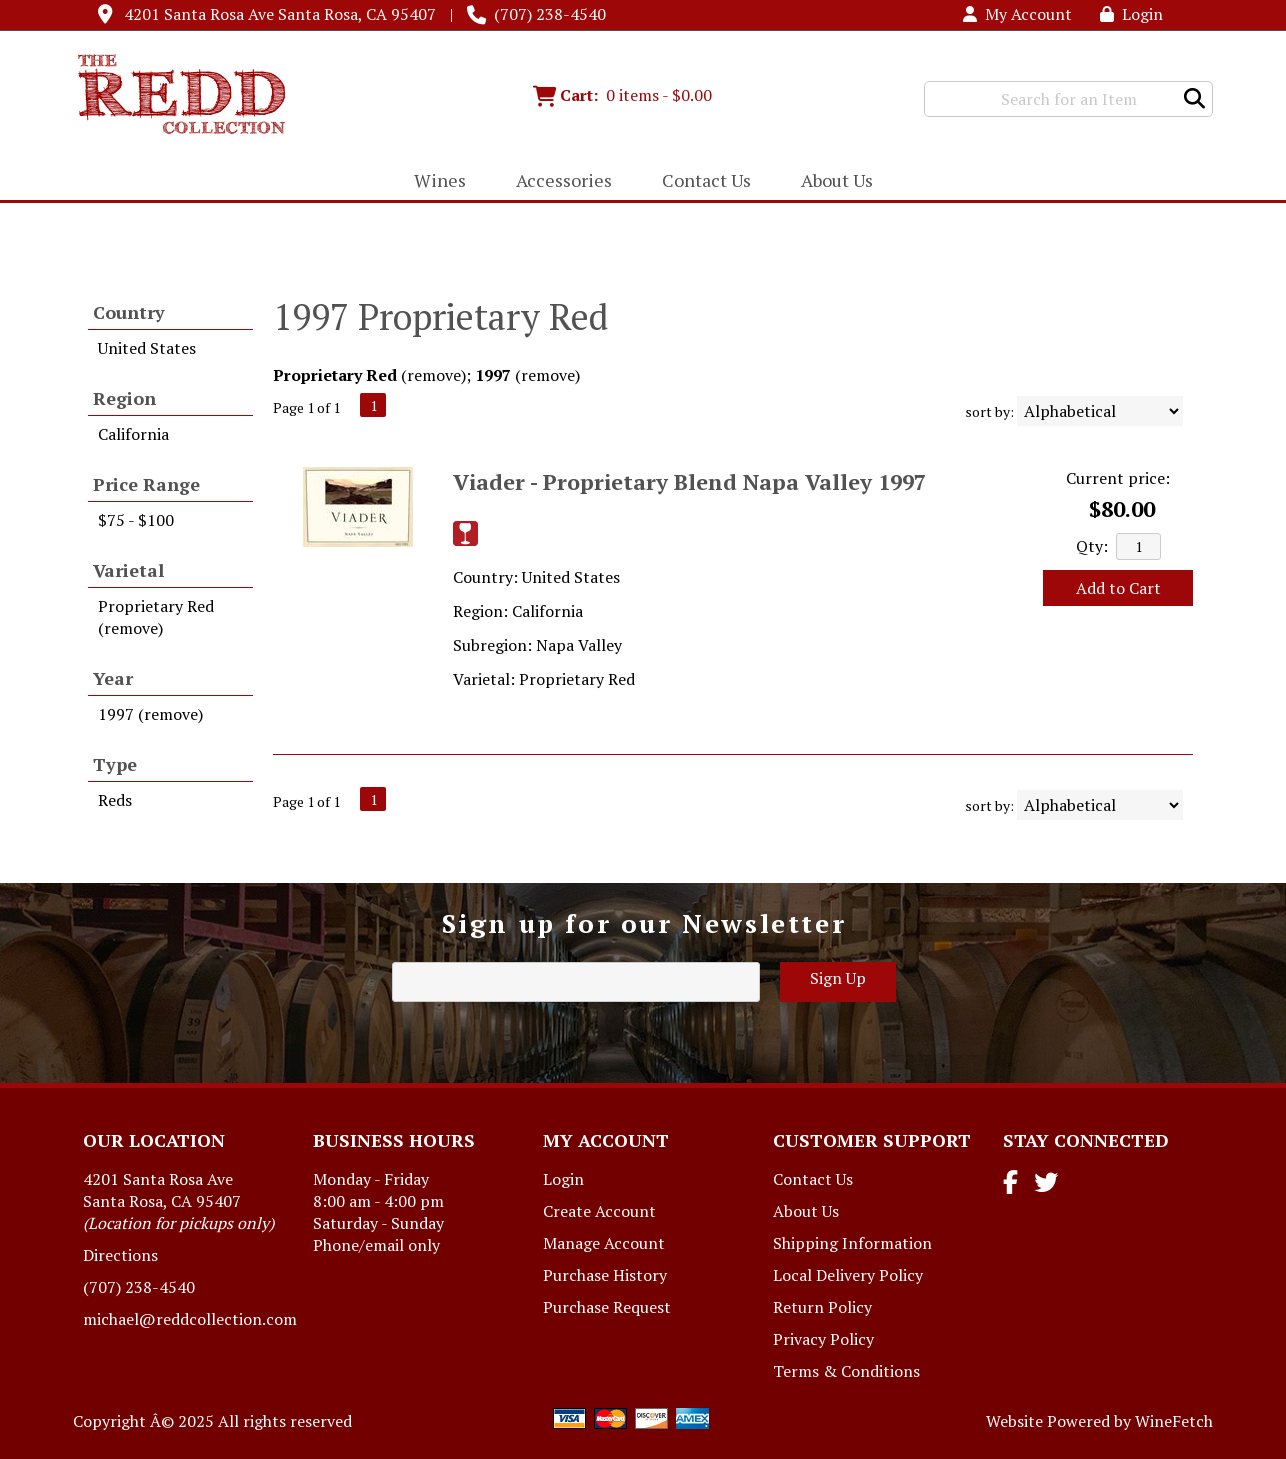 Image resolution: width=1286 pixels, height=1459 pixels. What do you see at coordinates (604, 1243) in the screenshot?
I see `Manage Account` at bounding box center [604, 1243].